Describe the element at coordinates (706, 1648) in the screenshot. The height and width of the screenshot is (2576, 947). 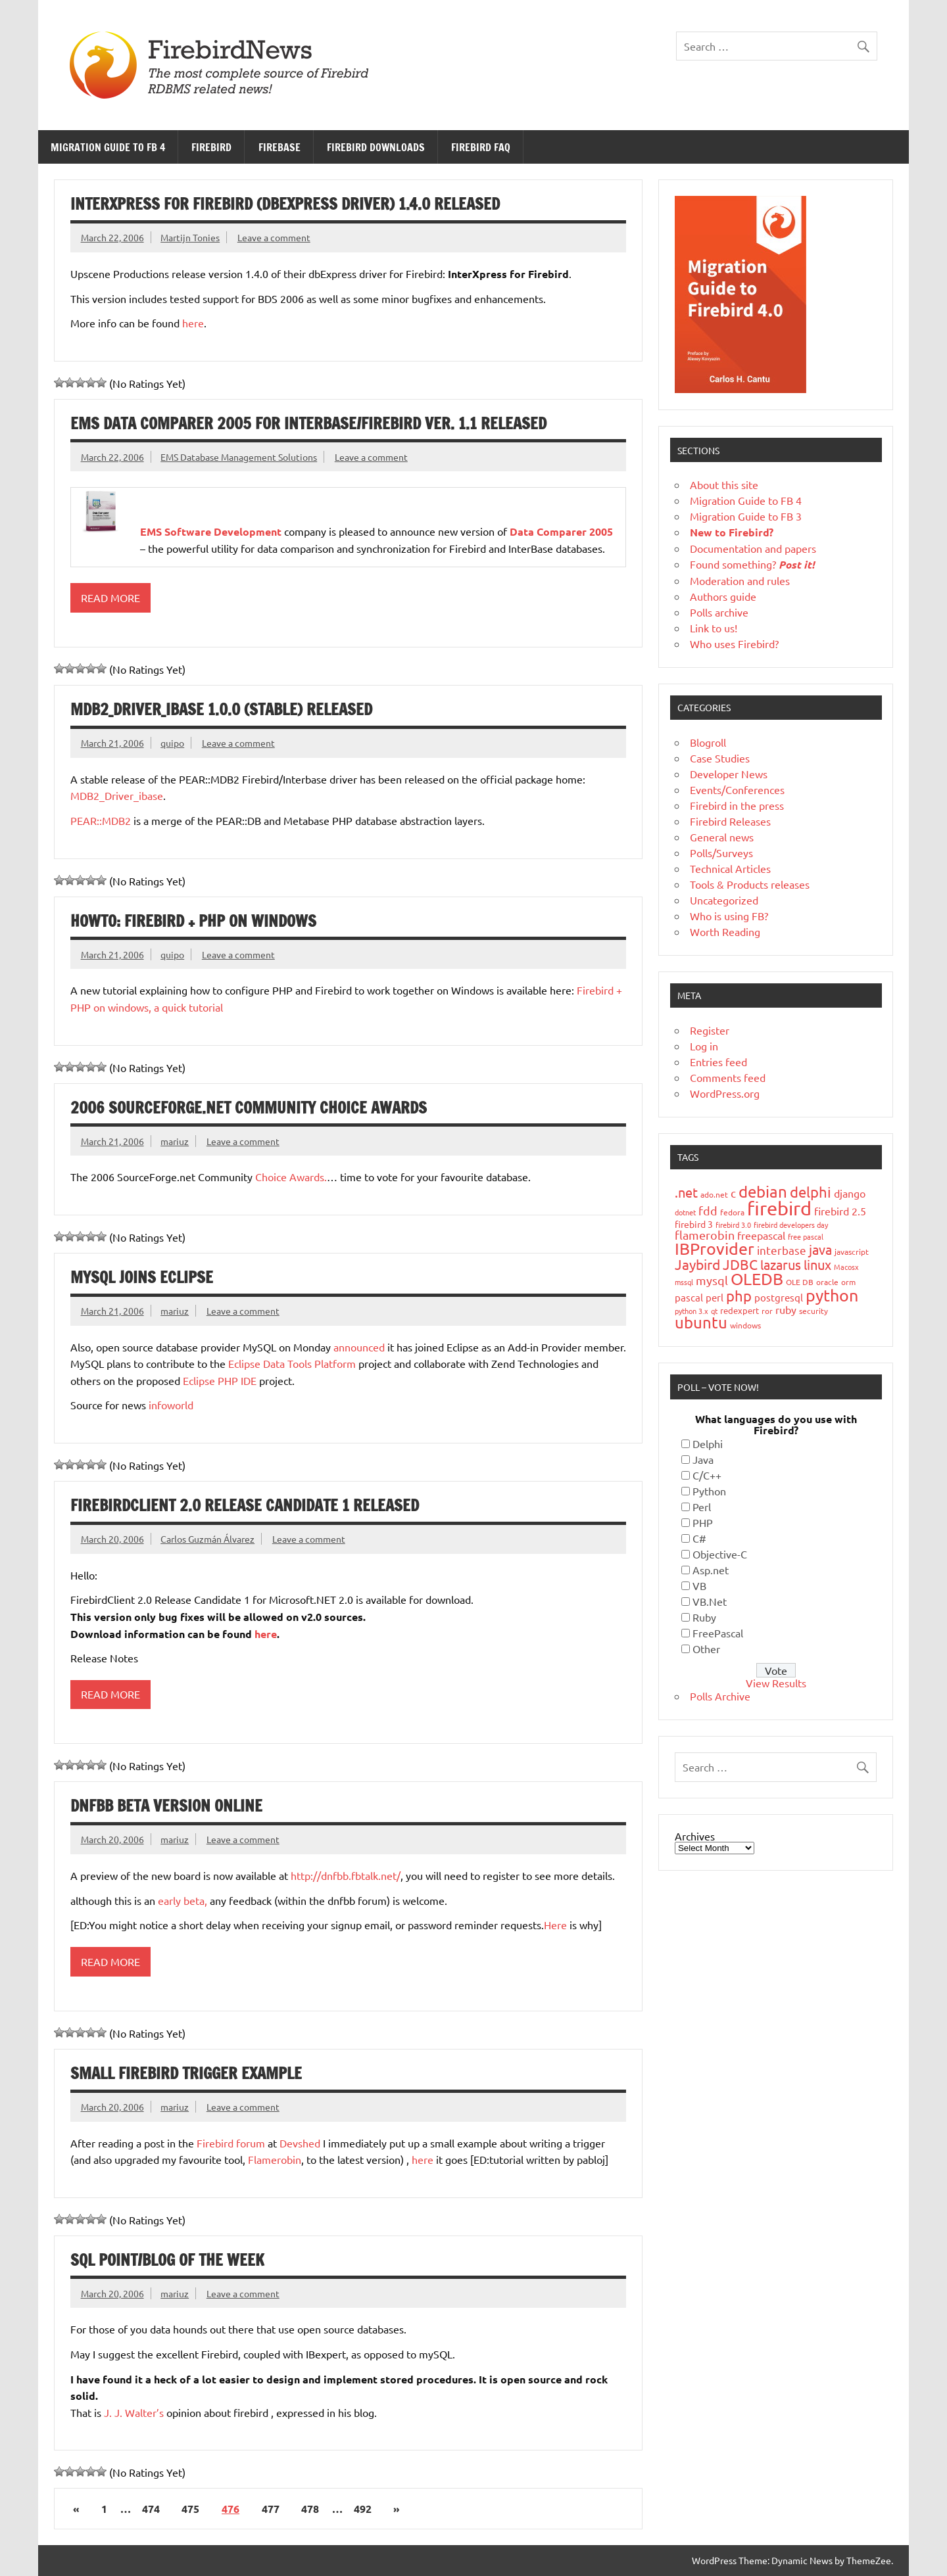
I see `Other` at that location.